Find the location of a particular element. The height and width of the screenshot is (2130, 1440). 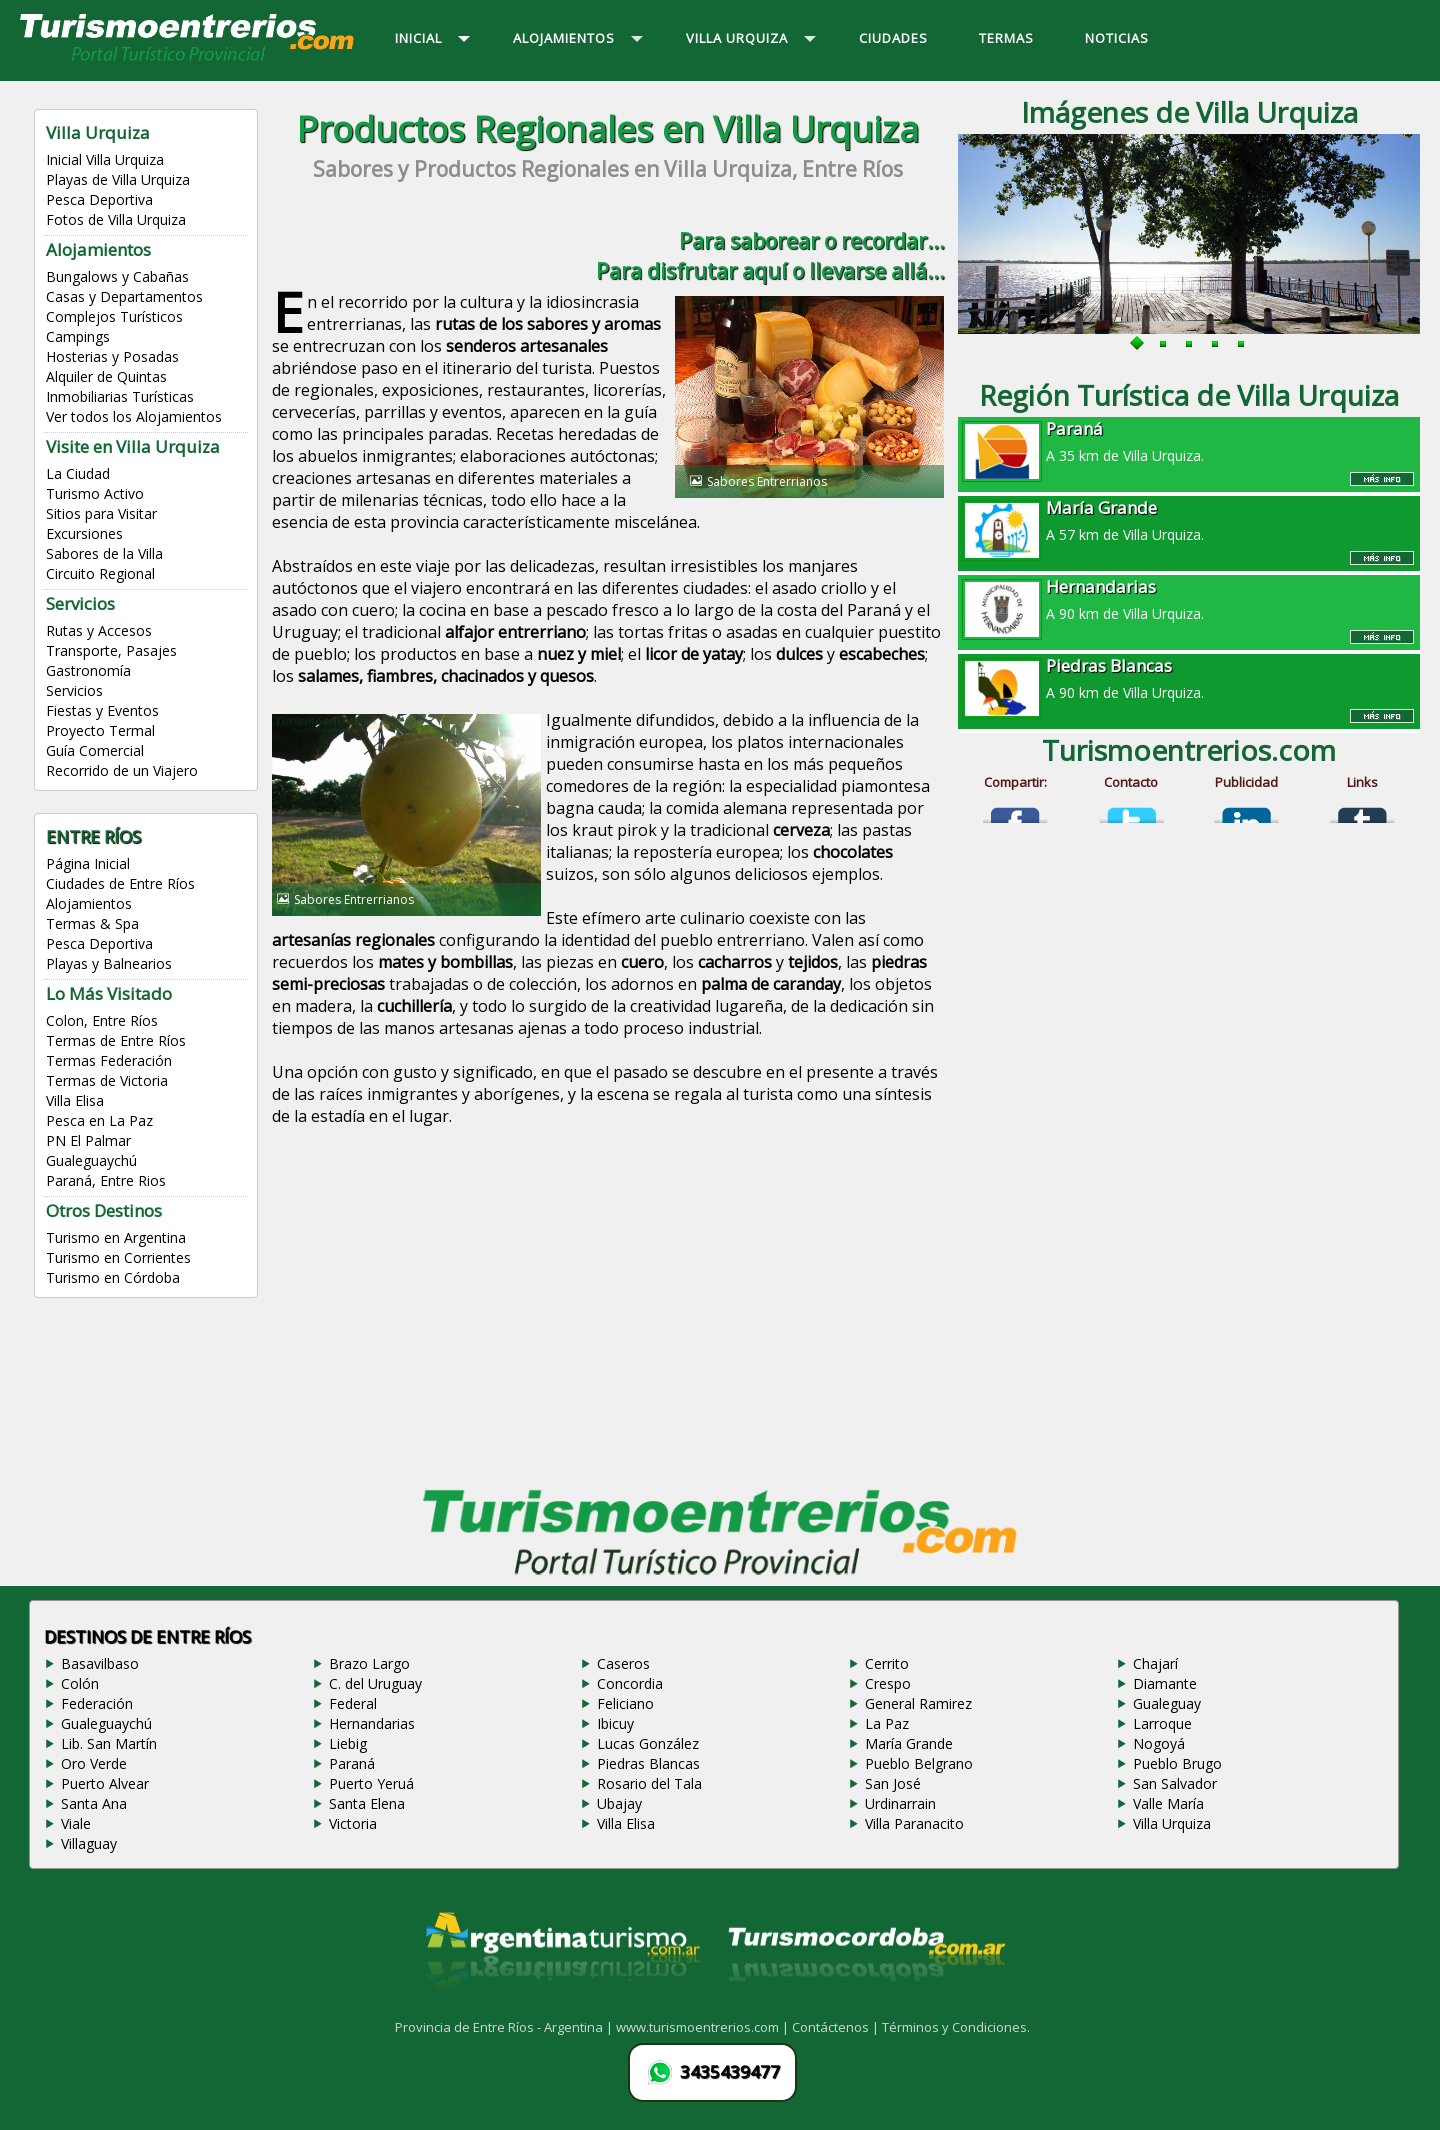

A 57 km de Villa Urquiza. is located at coordinates (1189, 520).